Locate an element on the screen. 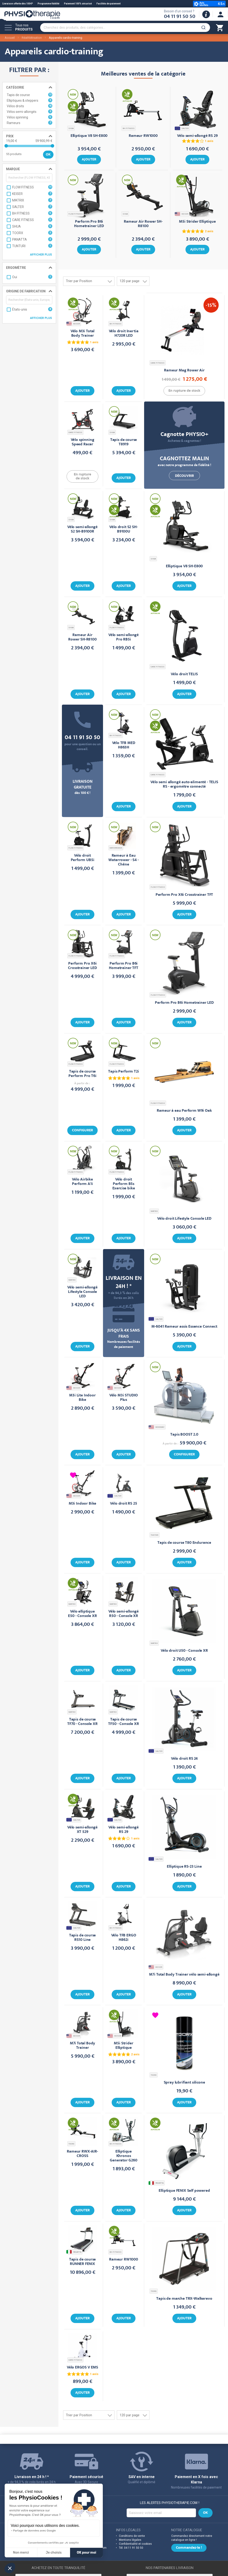  SALTER is located at coordinates (182, 128).